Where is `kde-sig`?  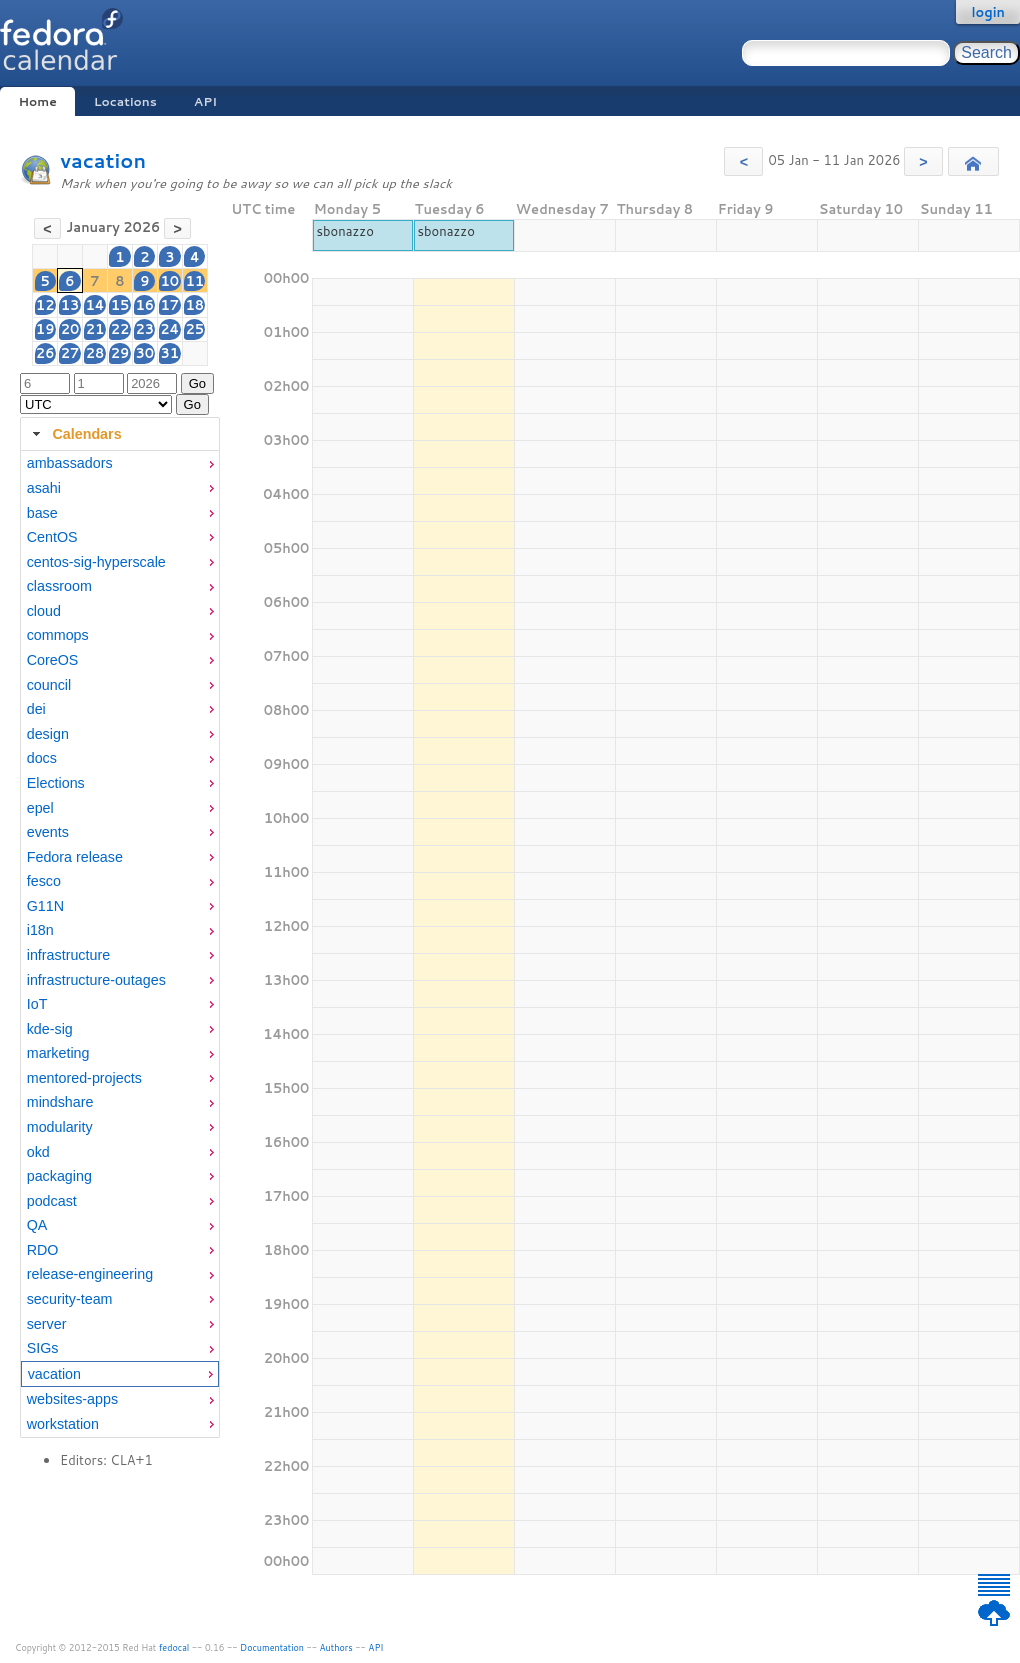 kde-sig is located at coordinates (50, 1029).